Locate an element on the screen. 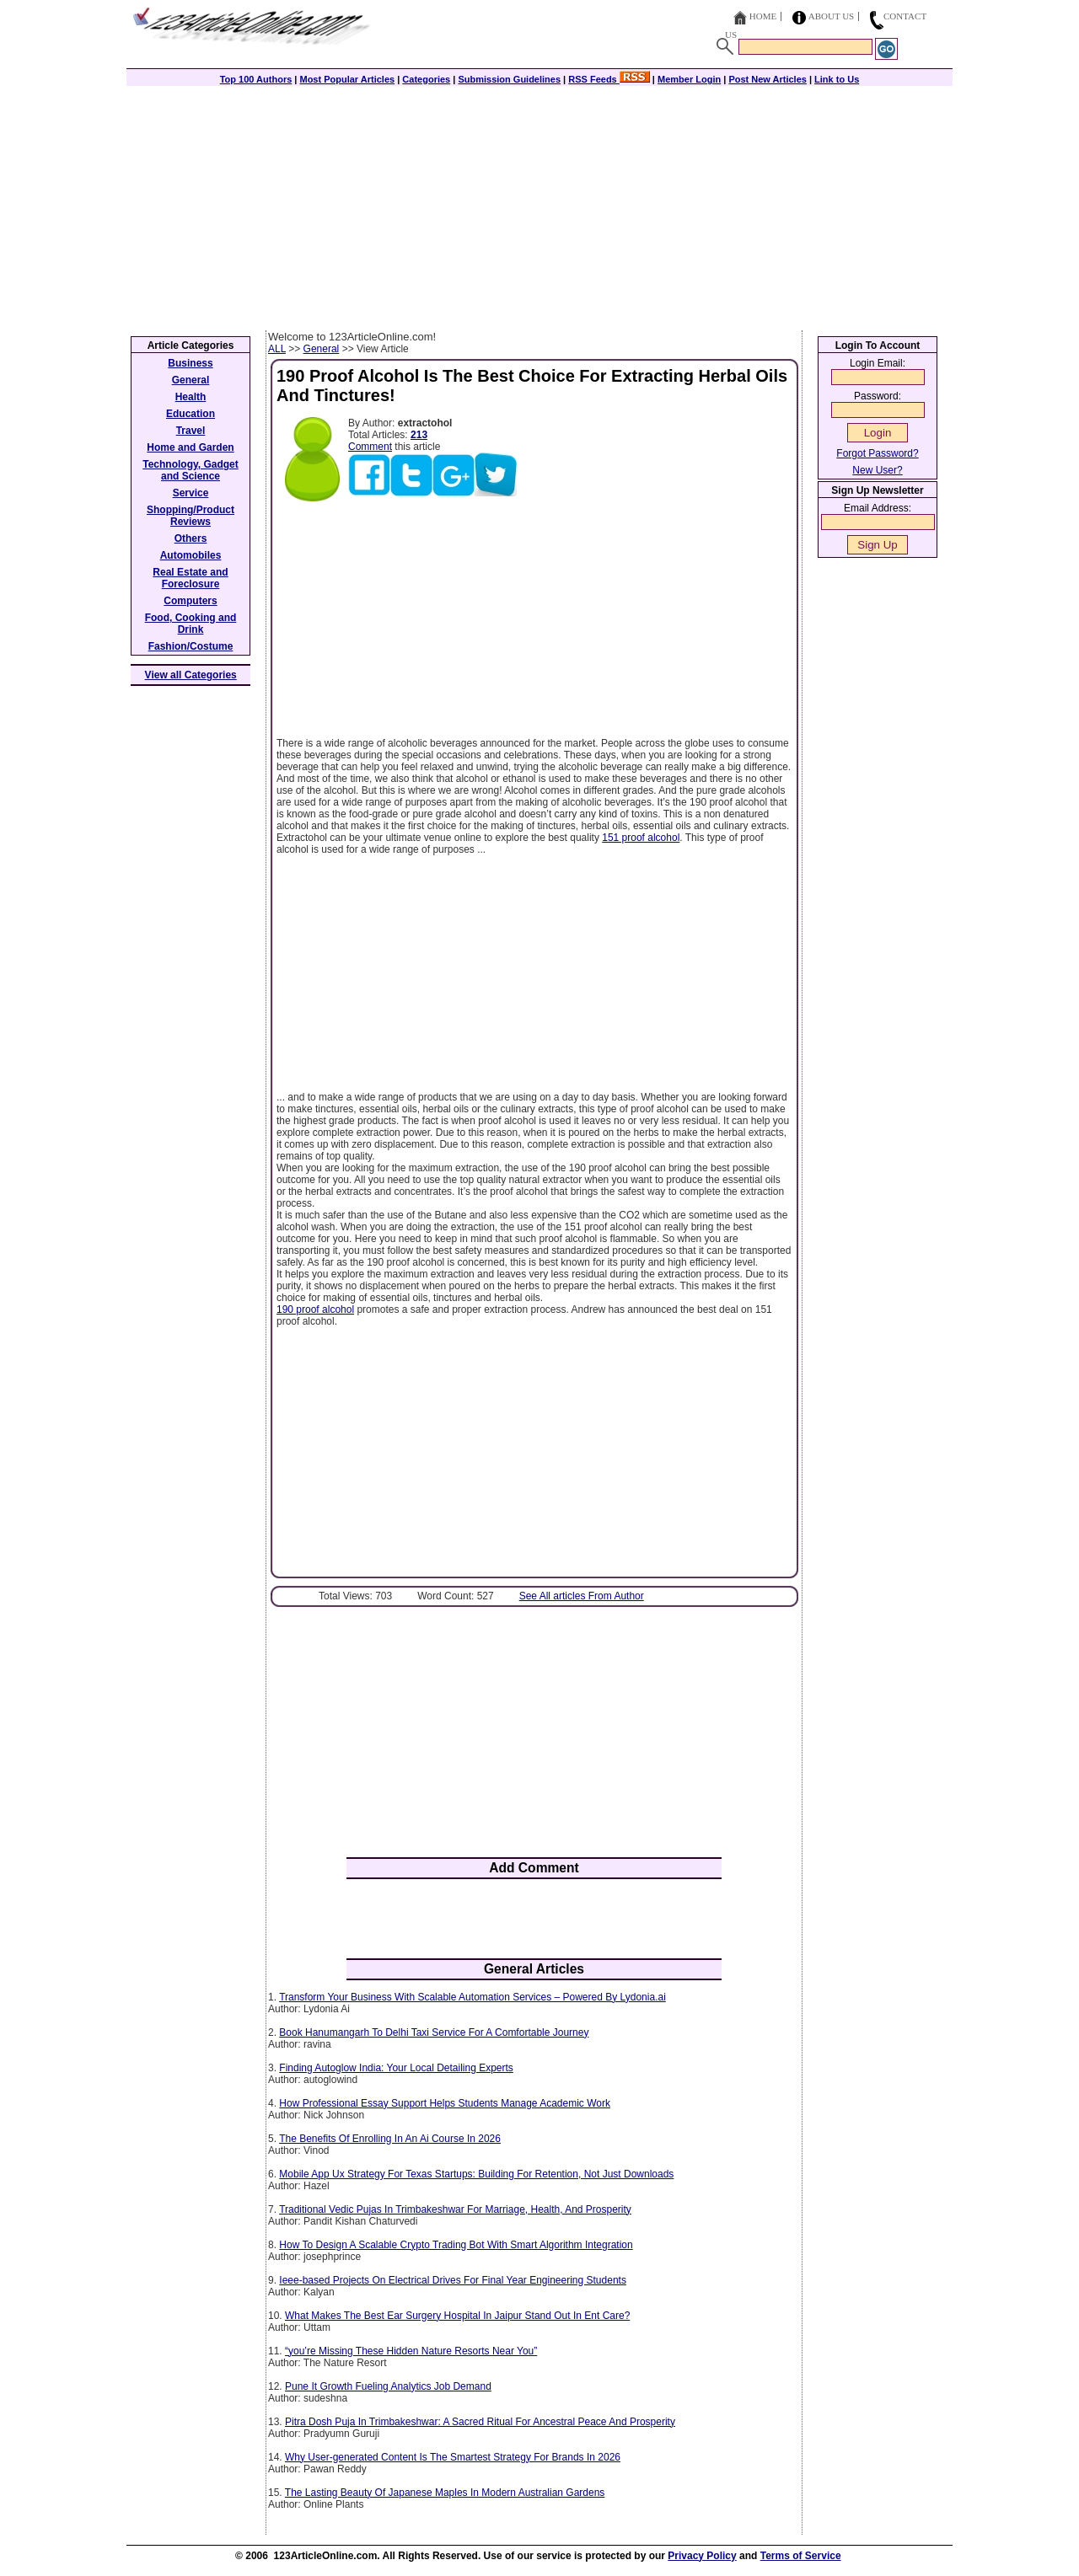 This screenshot has height=2576, width=1079. Travel is located at coordinates (191, 430).